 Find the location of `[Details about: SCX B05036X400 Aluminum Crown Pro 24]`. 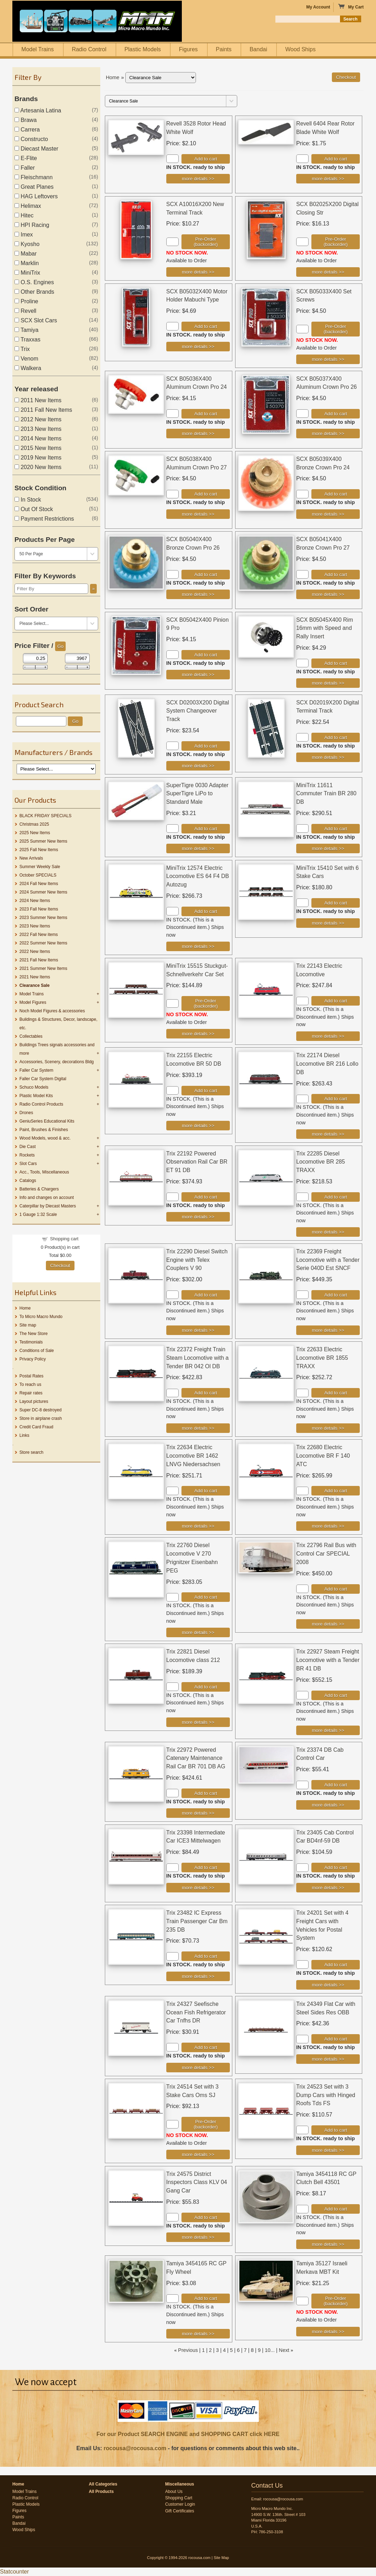

[Details about: SCX B05036X400 Aluminum Crown Pro 24] is located at coordinates (198, 433).